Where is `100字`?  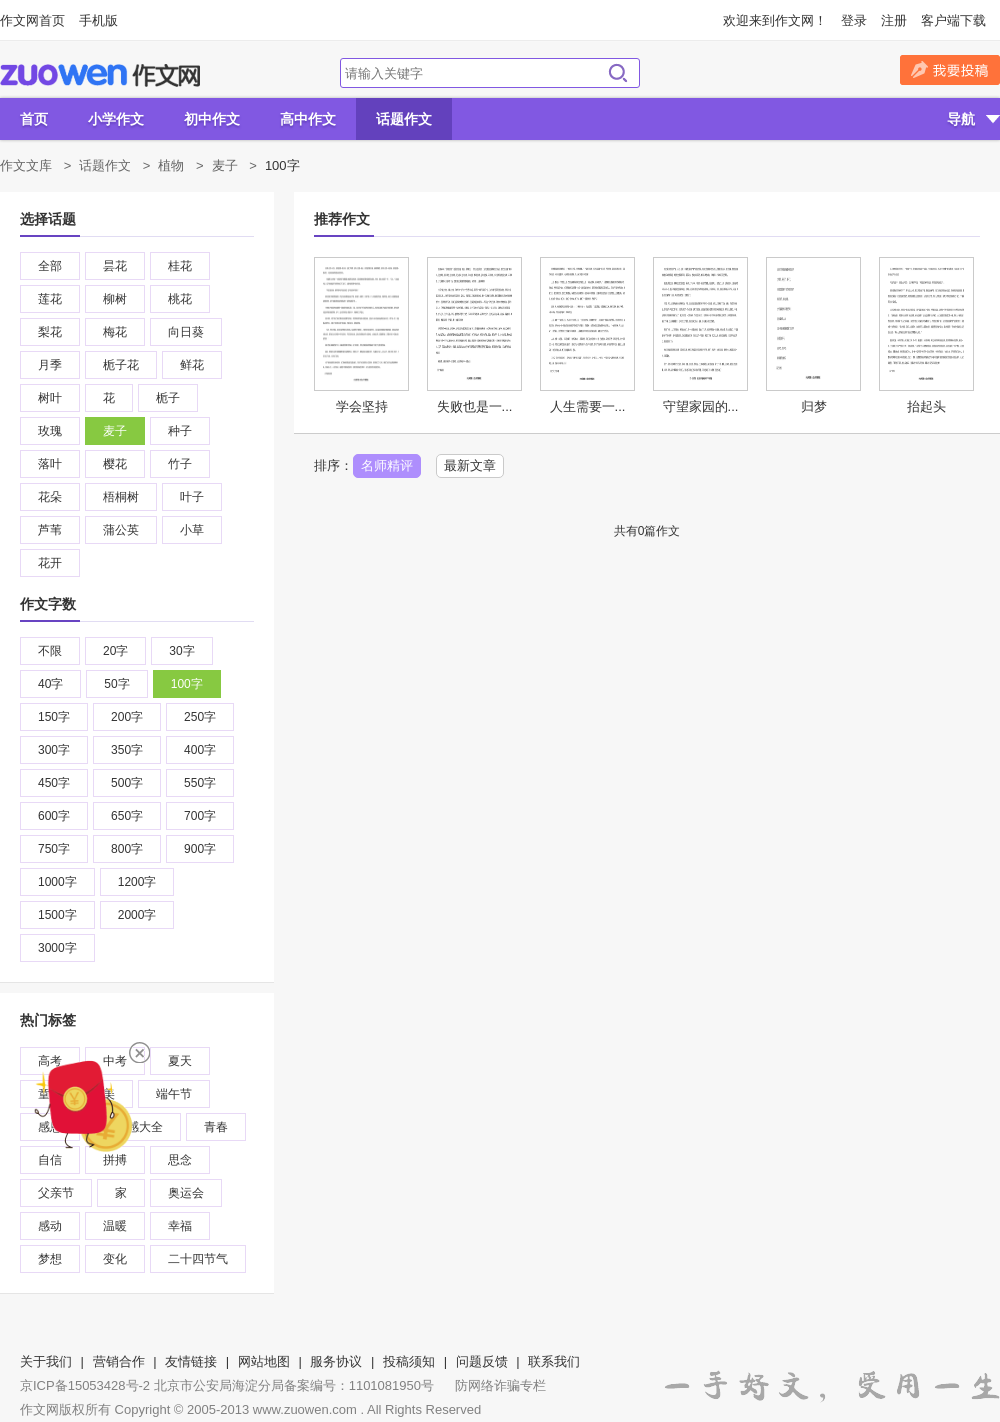 100字 is located at coordinates (187, 684).